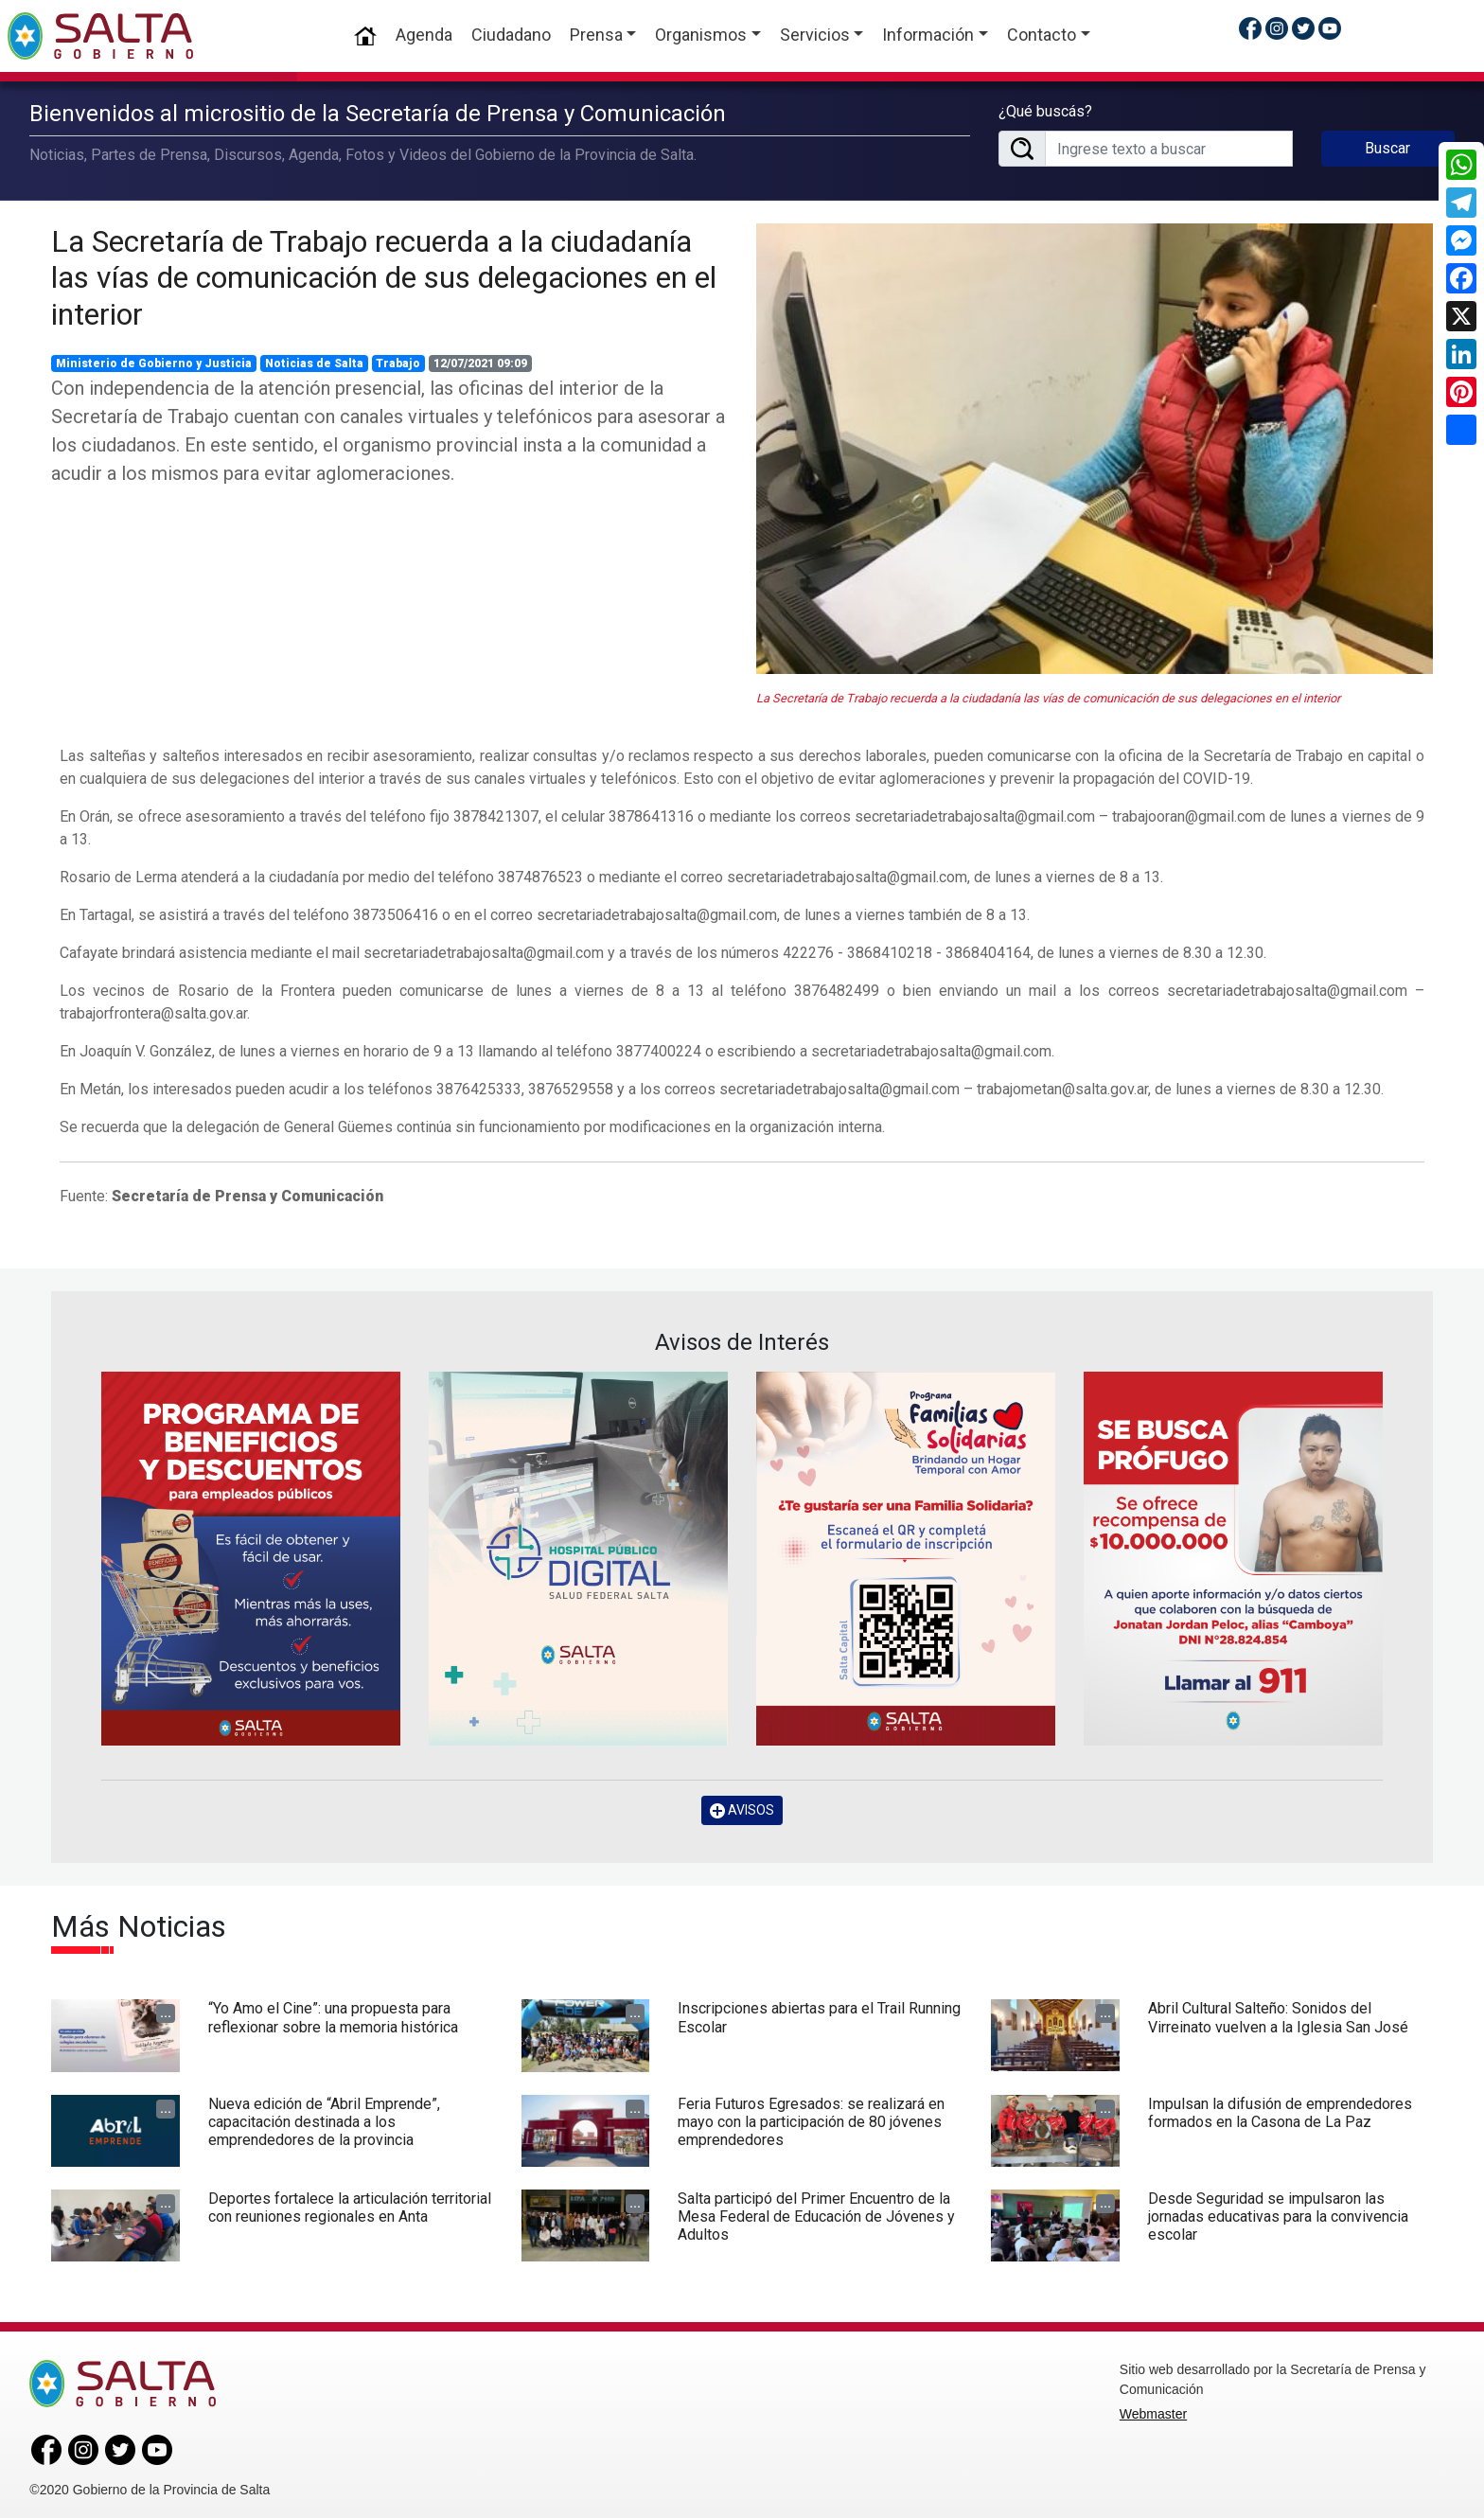 Image resolution: width=1484 pixels, height=2518 pixels. I want to click on Prensa, so click(596, 34).